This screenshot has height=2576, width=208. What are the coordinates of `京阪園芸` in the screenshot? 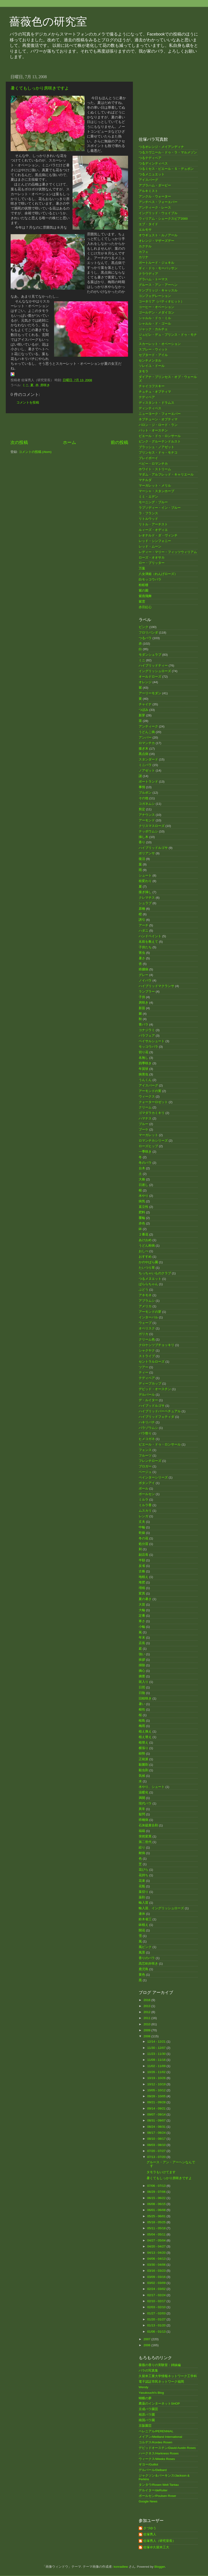 It's located at (145, 2425).